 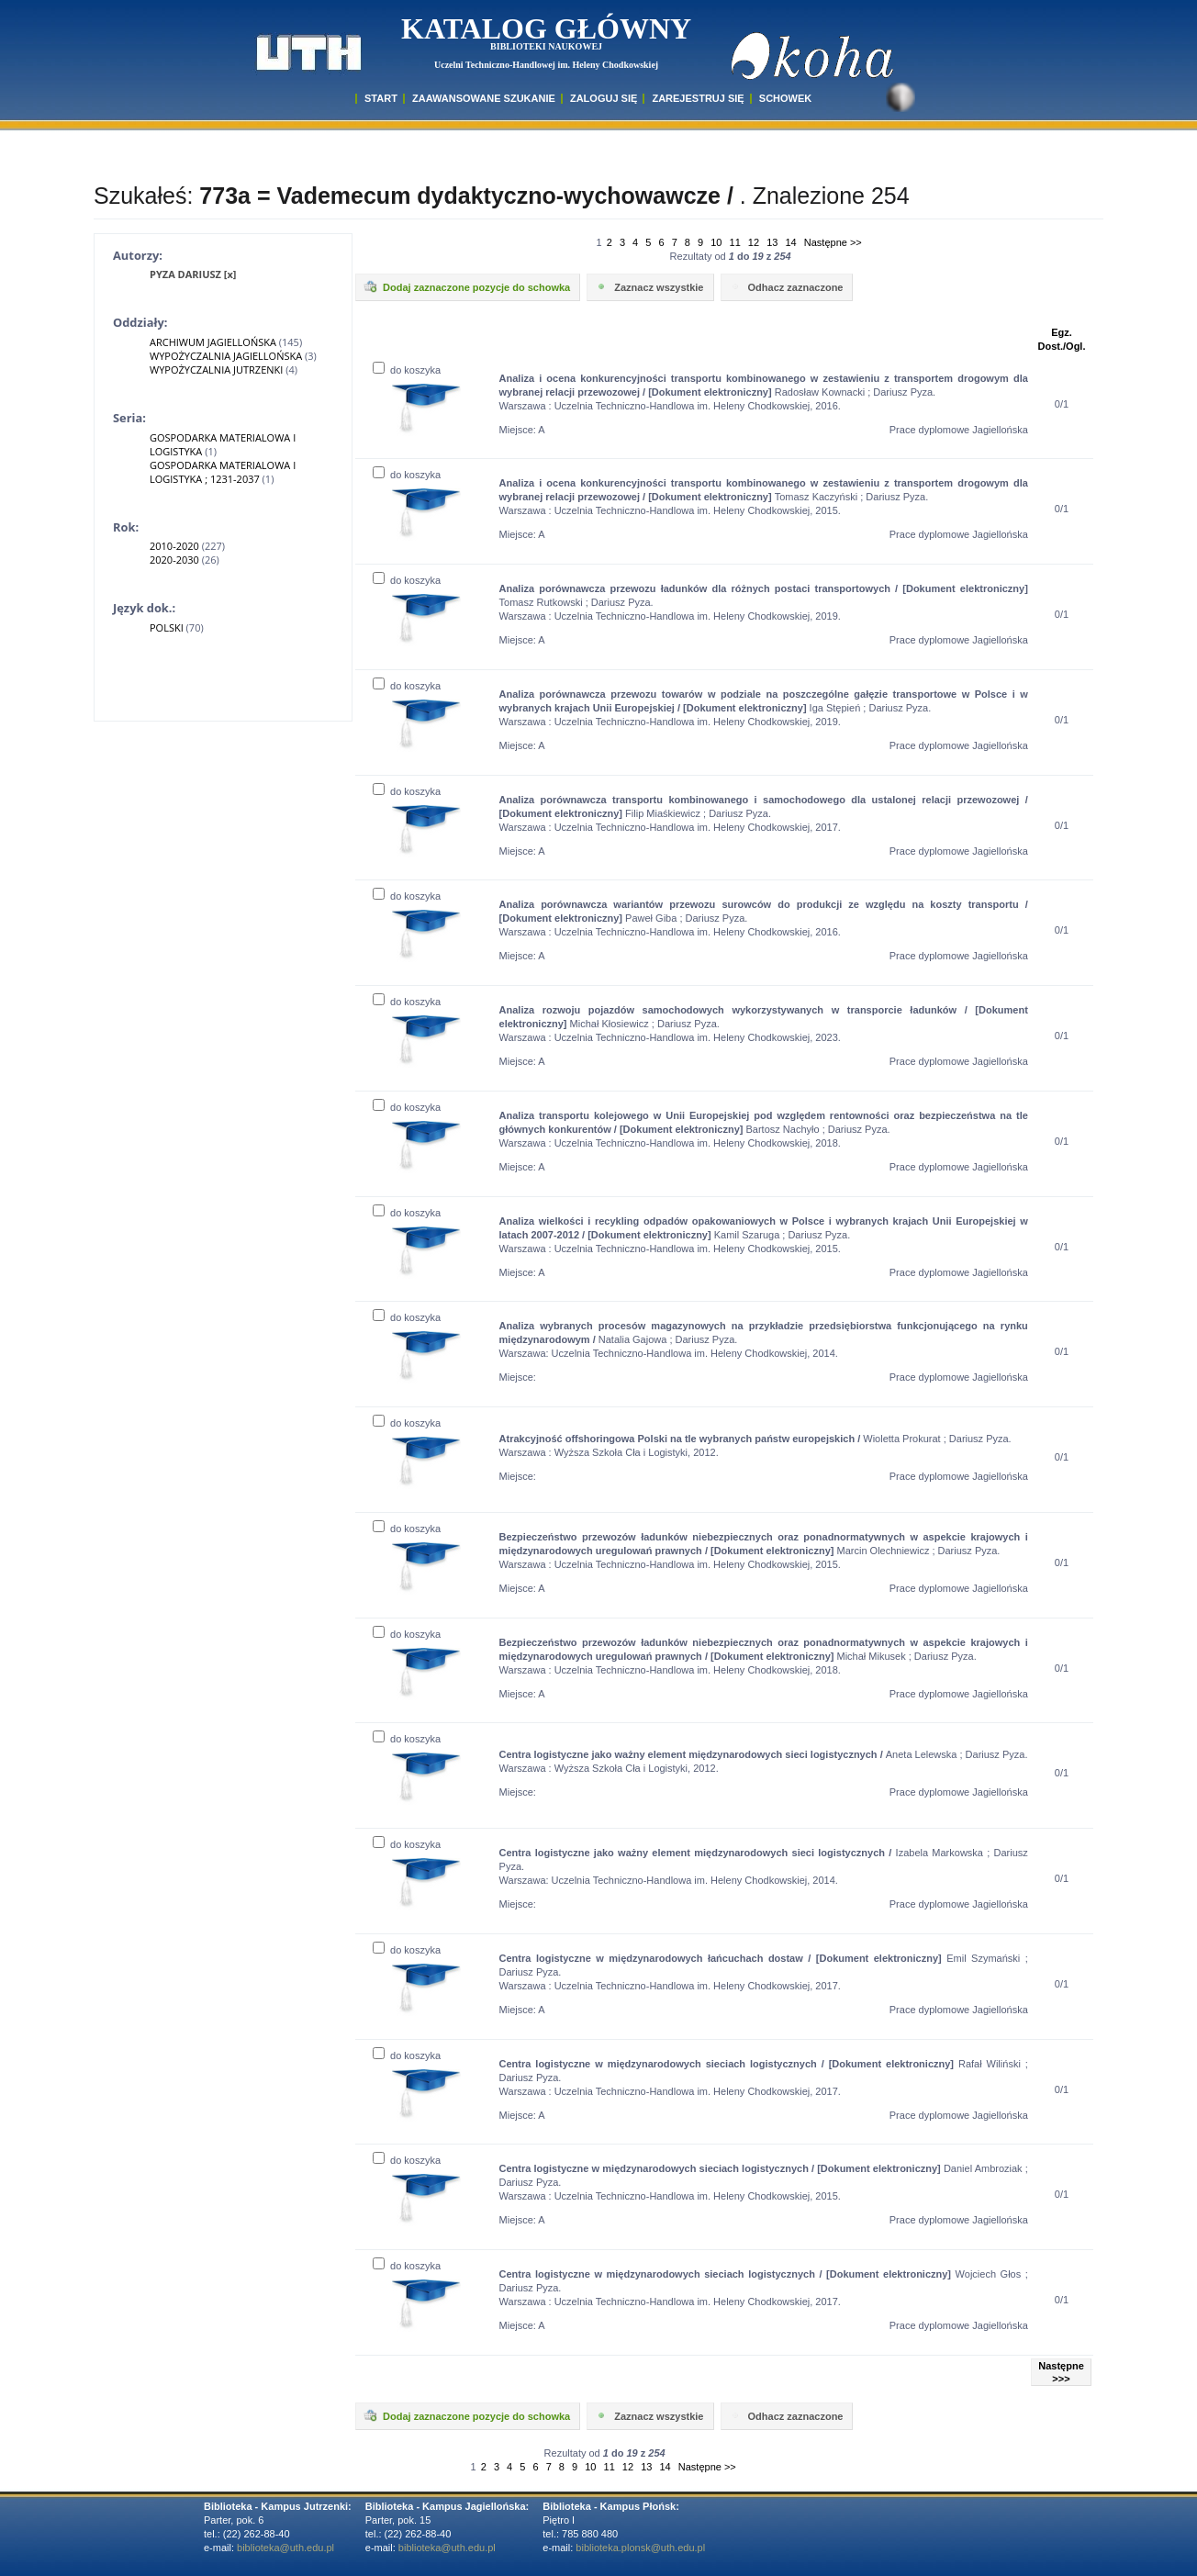 I want to click on Filip Miaśkiewicz ; Dariusz Pyza. Warszawa : Uczelnia Techniczno-Handlowa im. Heleny Chodkowskiej, 2017., so click(x=763, y=813).